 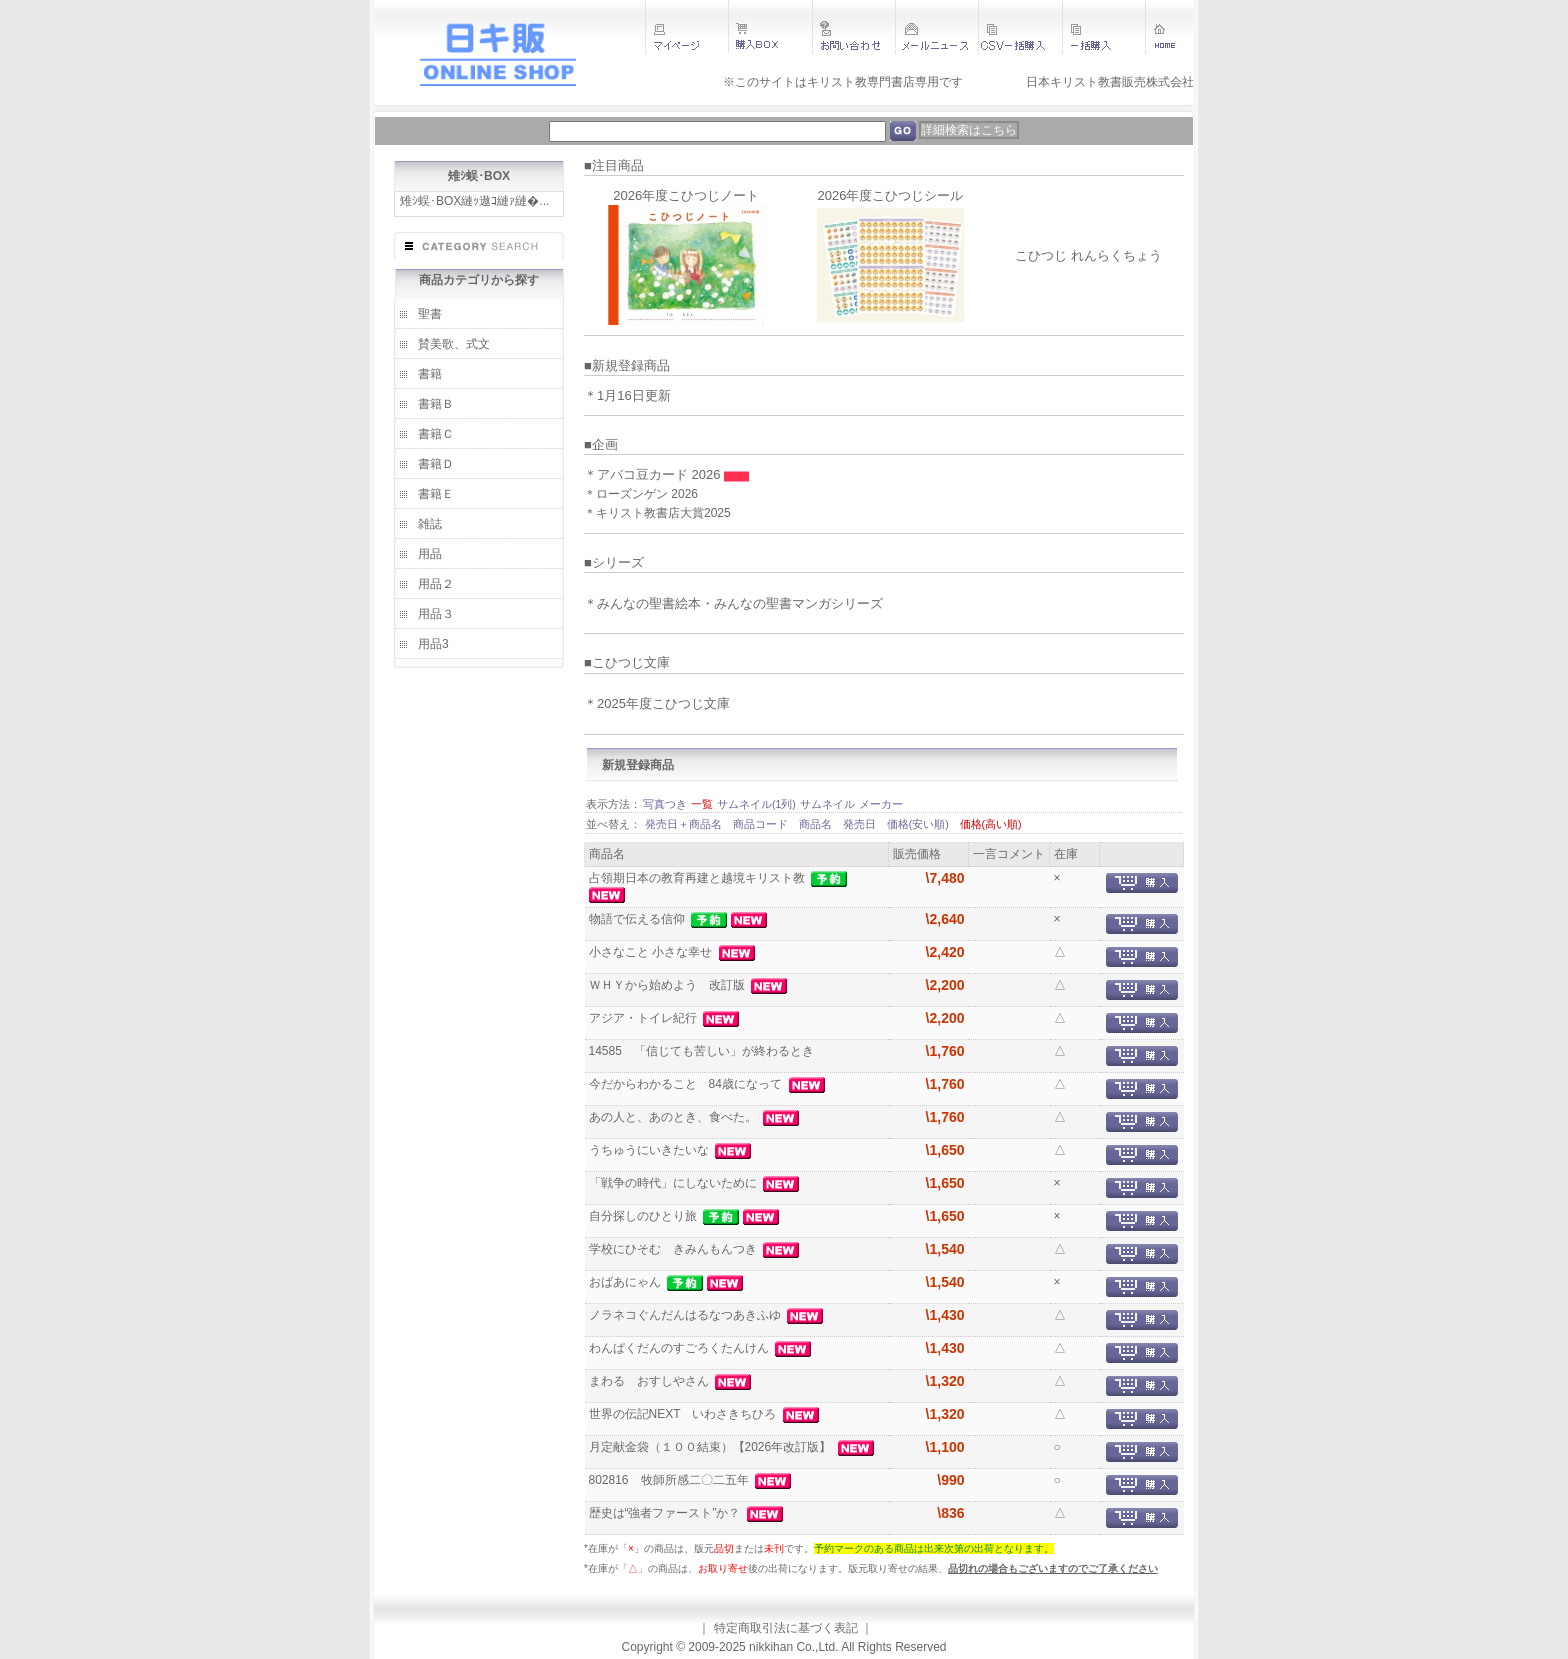 I want to click on 月定献金袋（１００結束）【2026年改訂版】, so click(x=712, y=1447).